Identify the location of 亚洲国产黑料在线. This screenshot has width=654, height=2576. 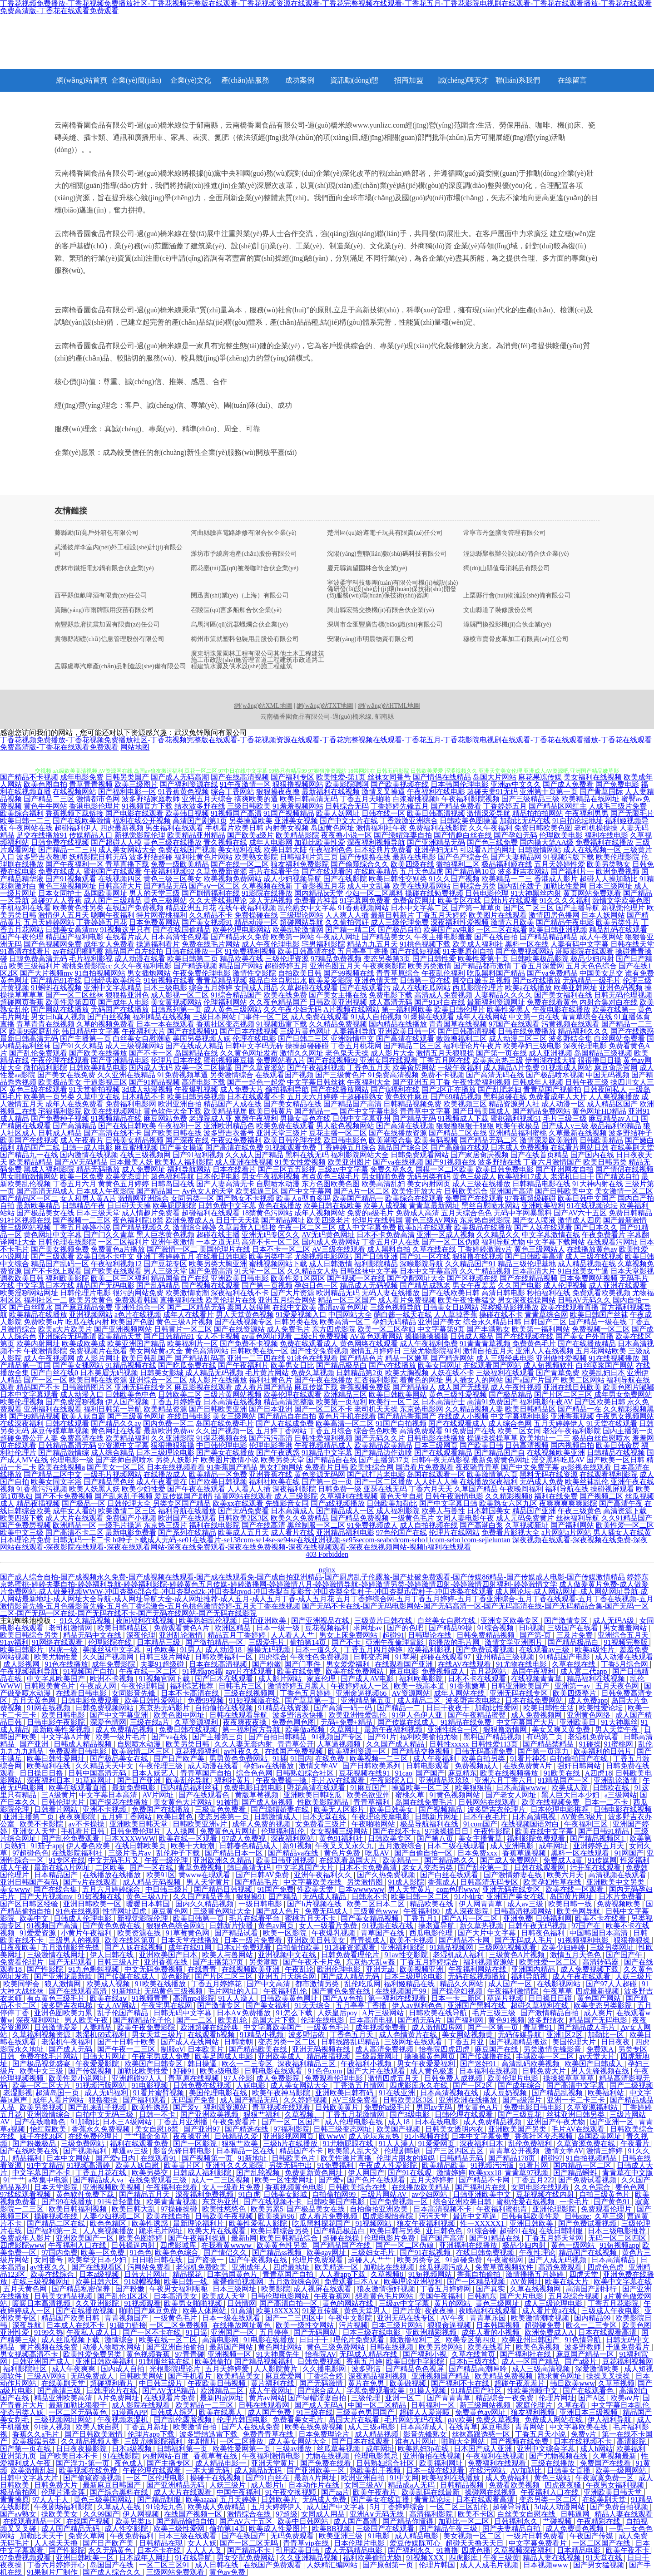
(477, 2005).